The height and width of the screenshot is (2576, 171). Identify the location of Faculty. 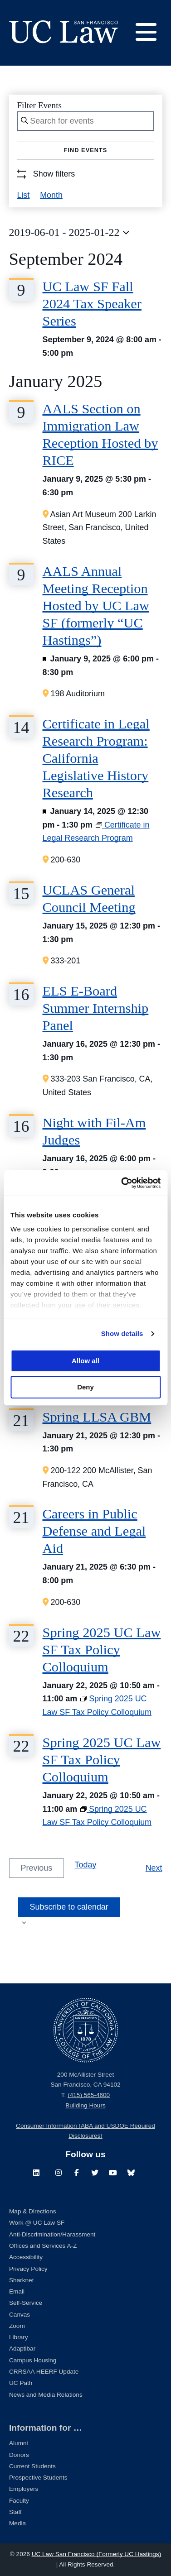
(19, 2500).